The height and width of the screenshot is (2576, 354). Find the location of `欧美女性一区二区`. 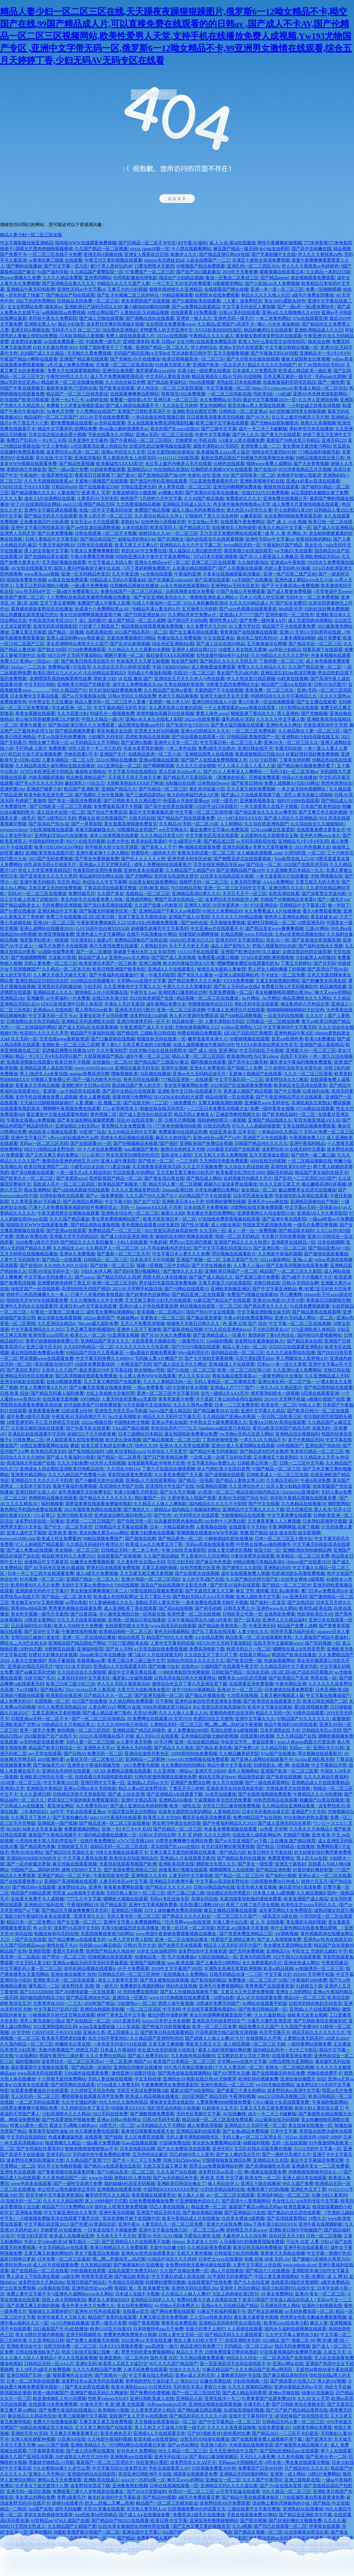

欧美女性一区二区 is located at coordinates (278, 1405).